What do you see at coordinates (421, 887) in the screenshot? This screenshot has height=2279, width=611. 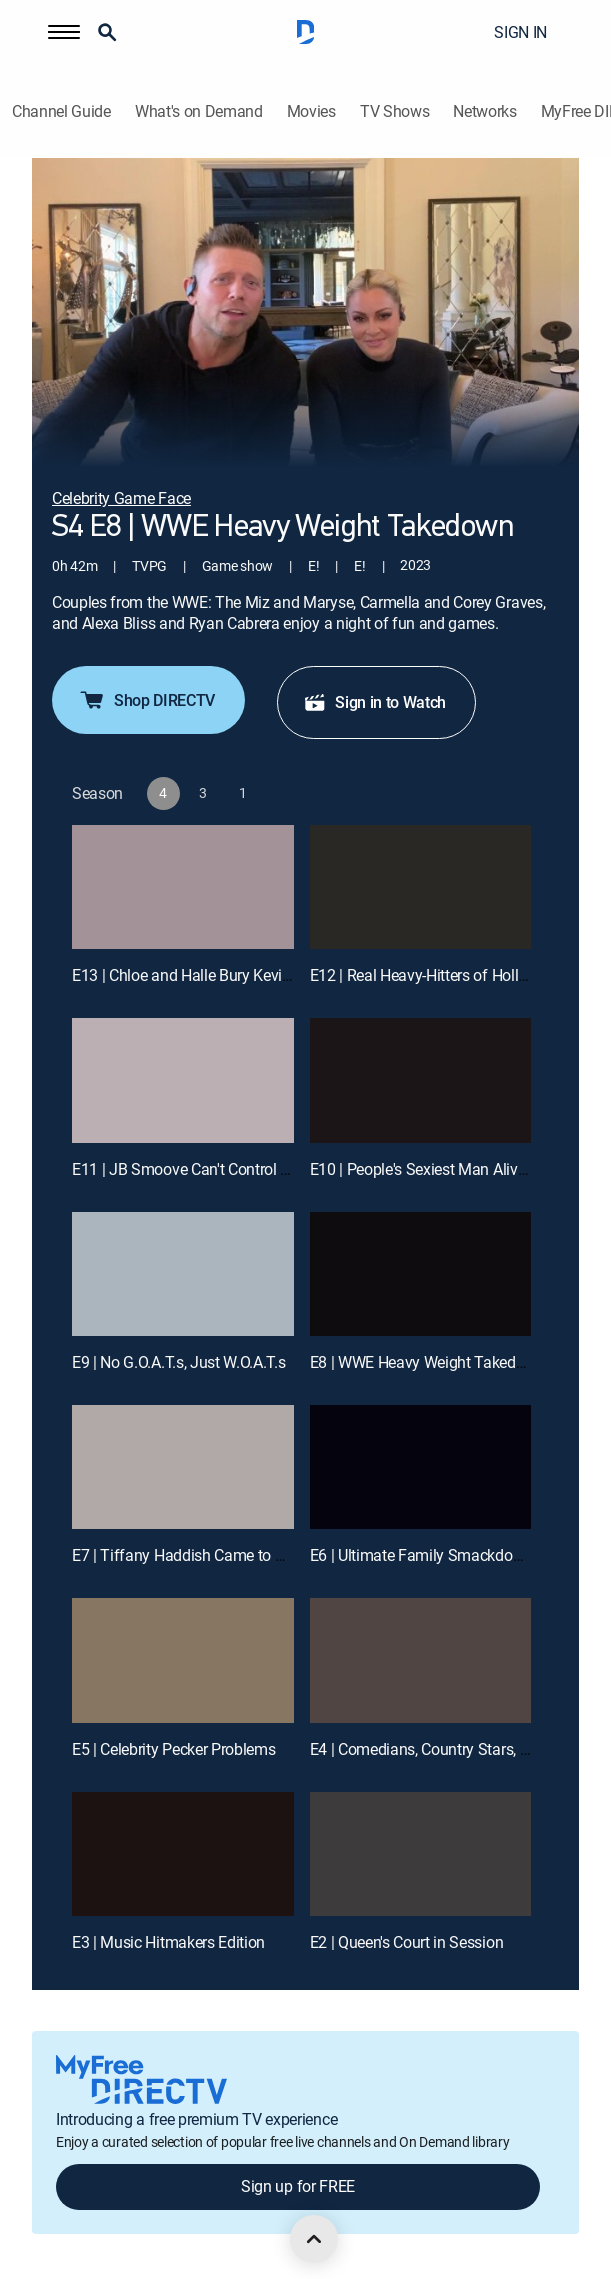 I see `[E12 | Real Heavy-Hitters of Hollywood]` at bounding box center [421, 887].